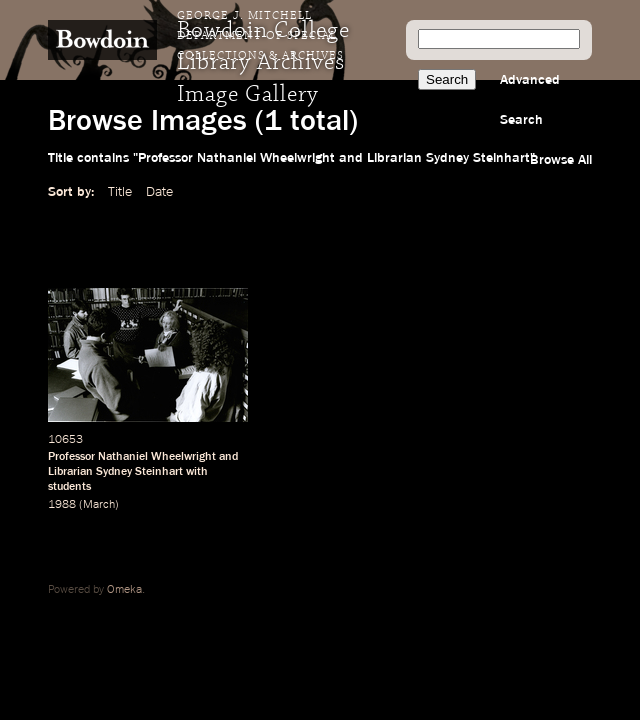 The height and width of the screenshot is (720, 640). What do you see at coordinates (69, 487) in the screenshot?
I see `students` at bounding box center [69, 487].